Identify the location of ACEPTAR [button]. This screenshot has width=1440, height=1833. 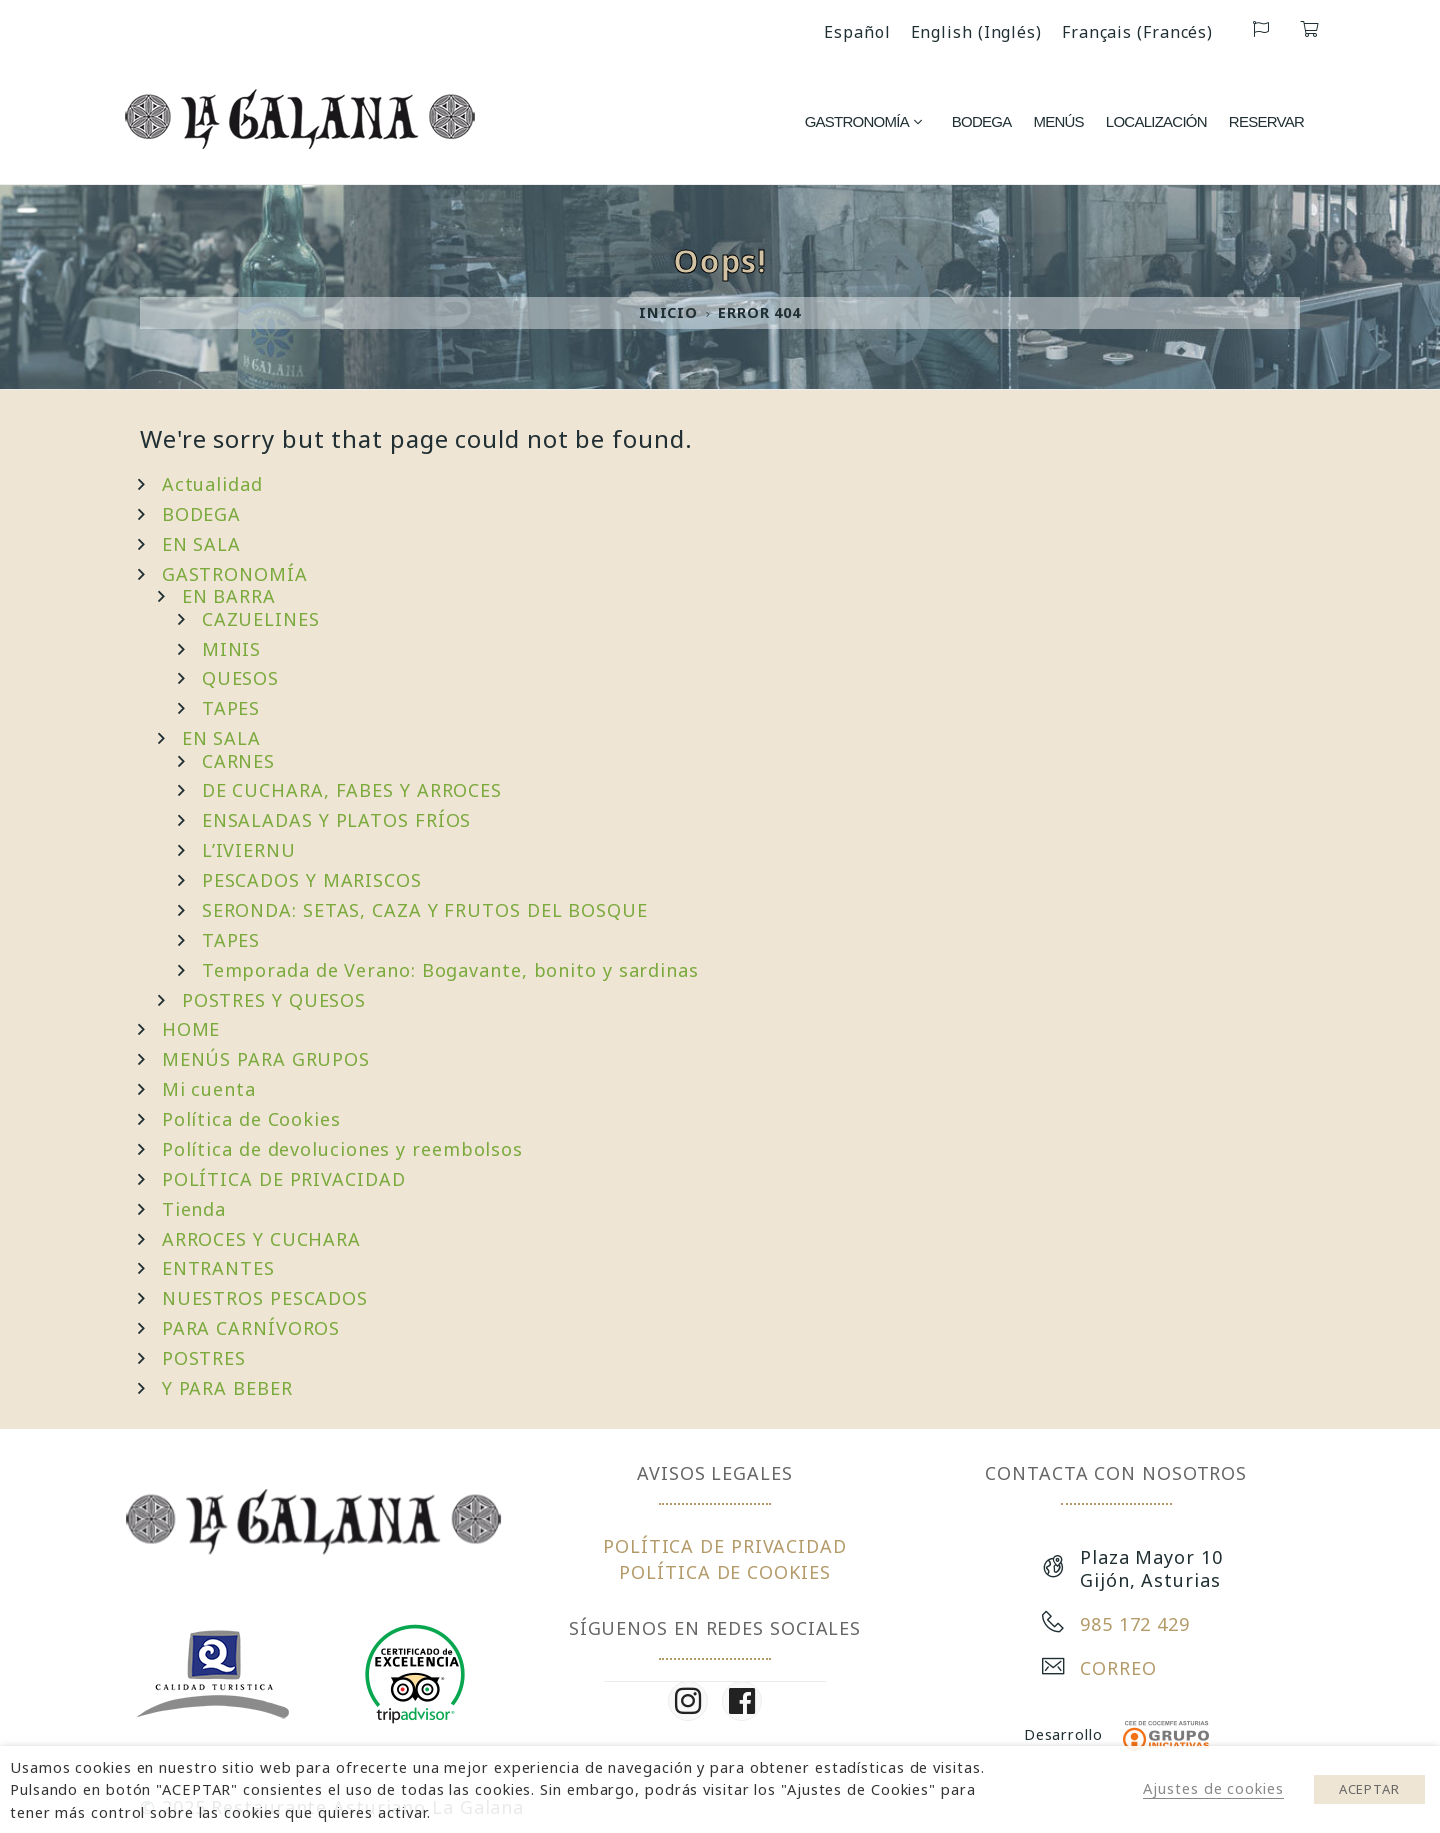
(1369, 1789).